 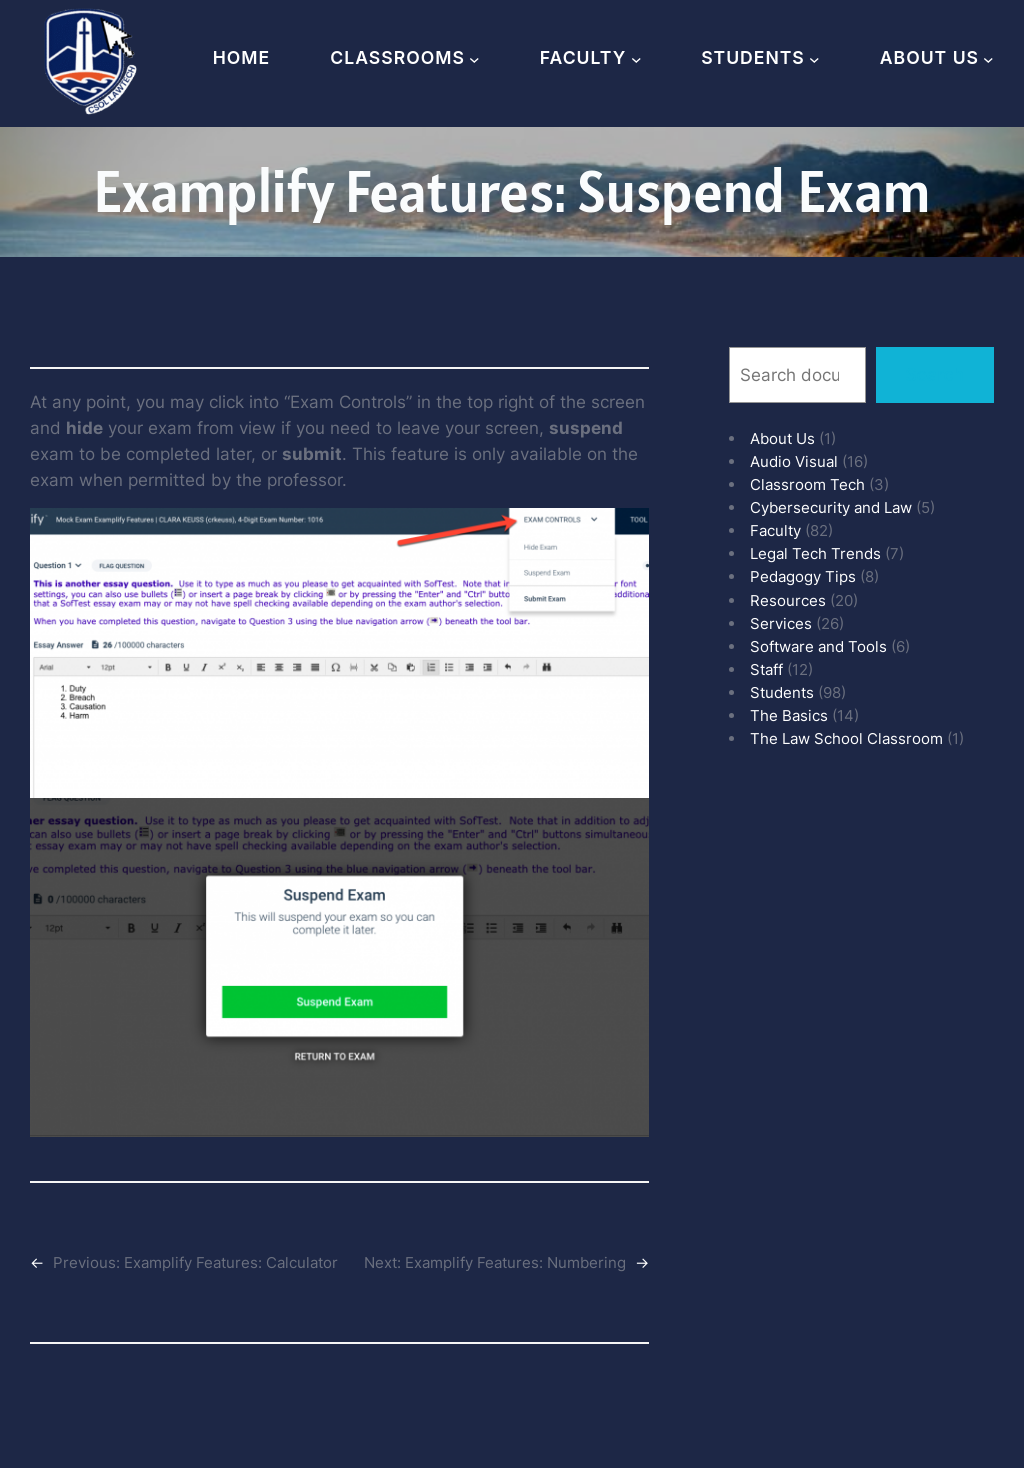 What do you see at coordinates (766, 669) in the screenshot?
I see `Staff` at bounding box center [766, 669].